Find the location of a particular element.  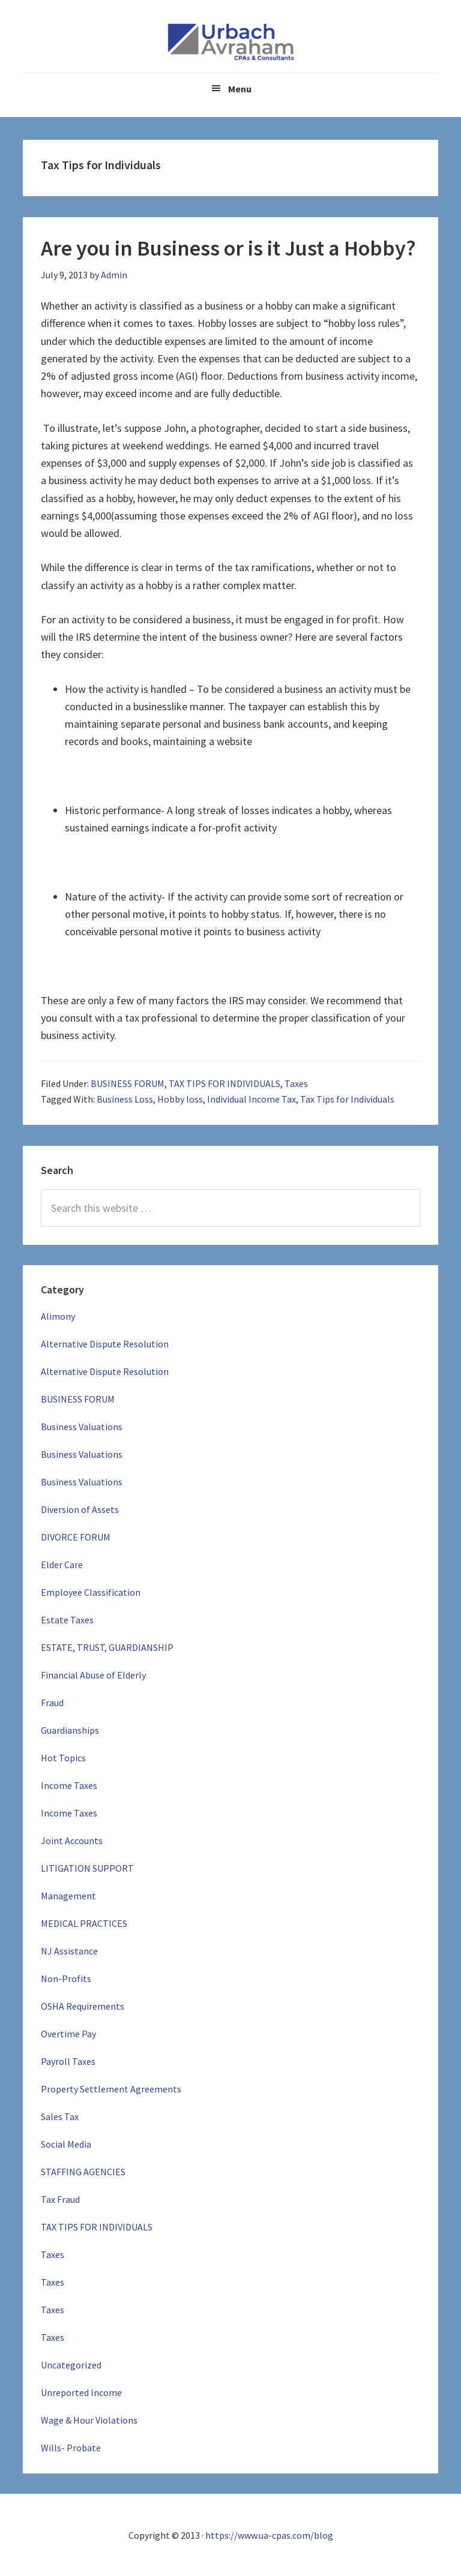

Payroll Taxes is located at coordinates (68, 2061).